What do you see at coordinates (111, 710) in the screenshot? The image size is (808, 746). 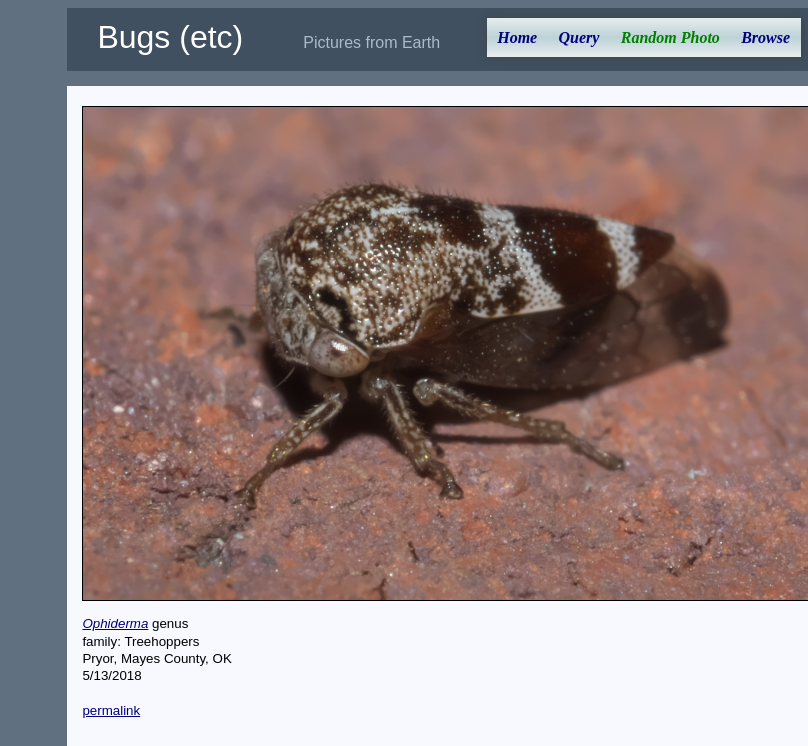 I see `permalink` at bounding box center [111, 710].